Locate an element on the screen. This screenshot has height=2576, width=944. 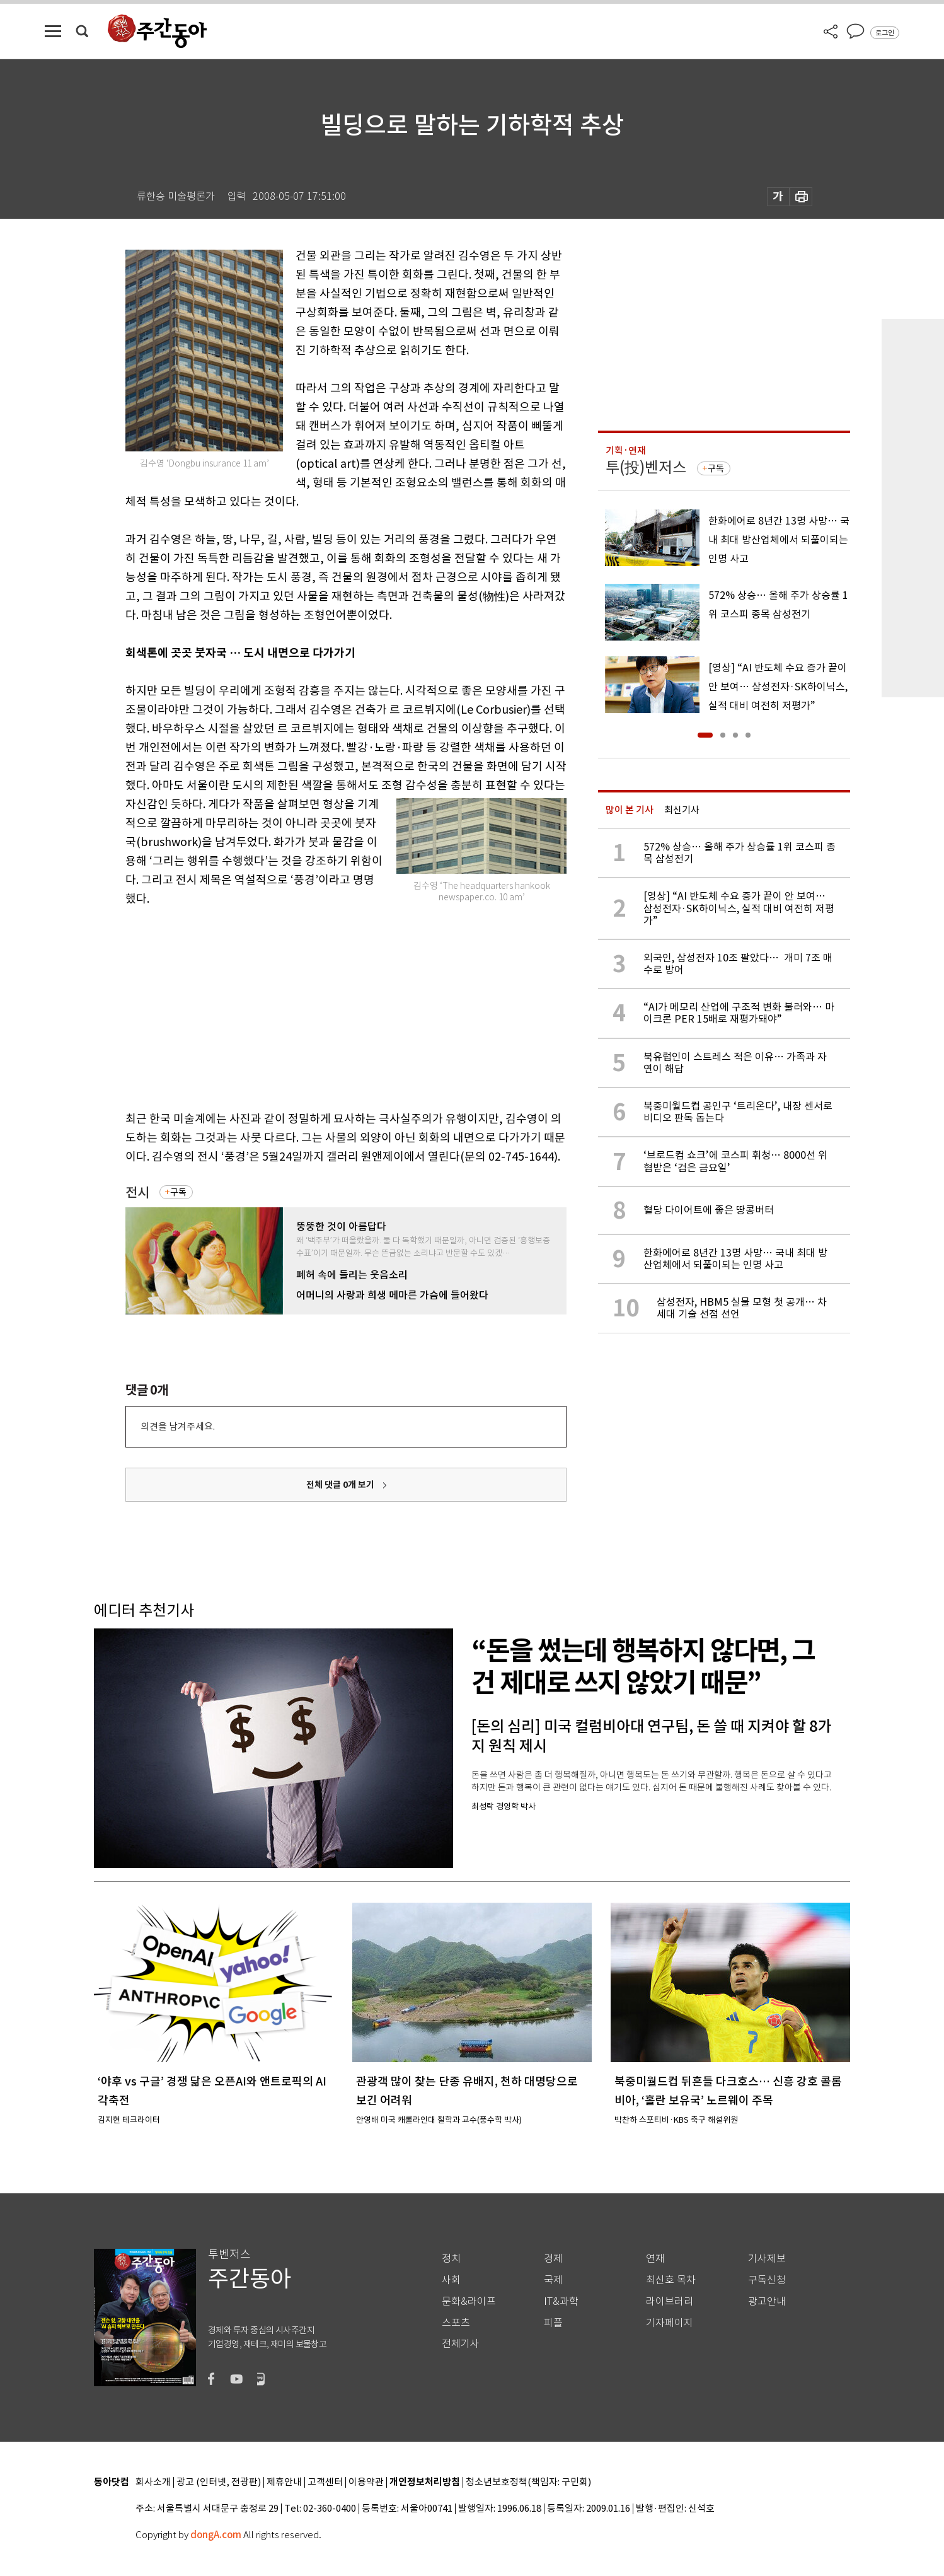
사회 is located at coordinates (451, 2280).